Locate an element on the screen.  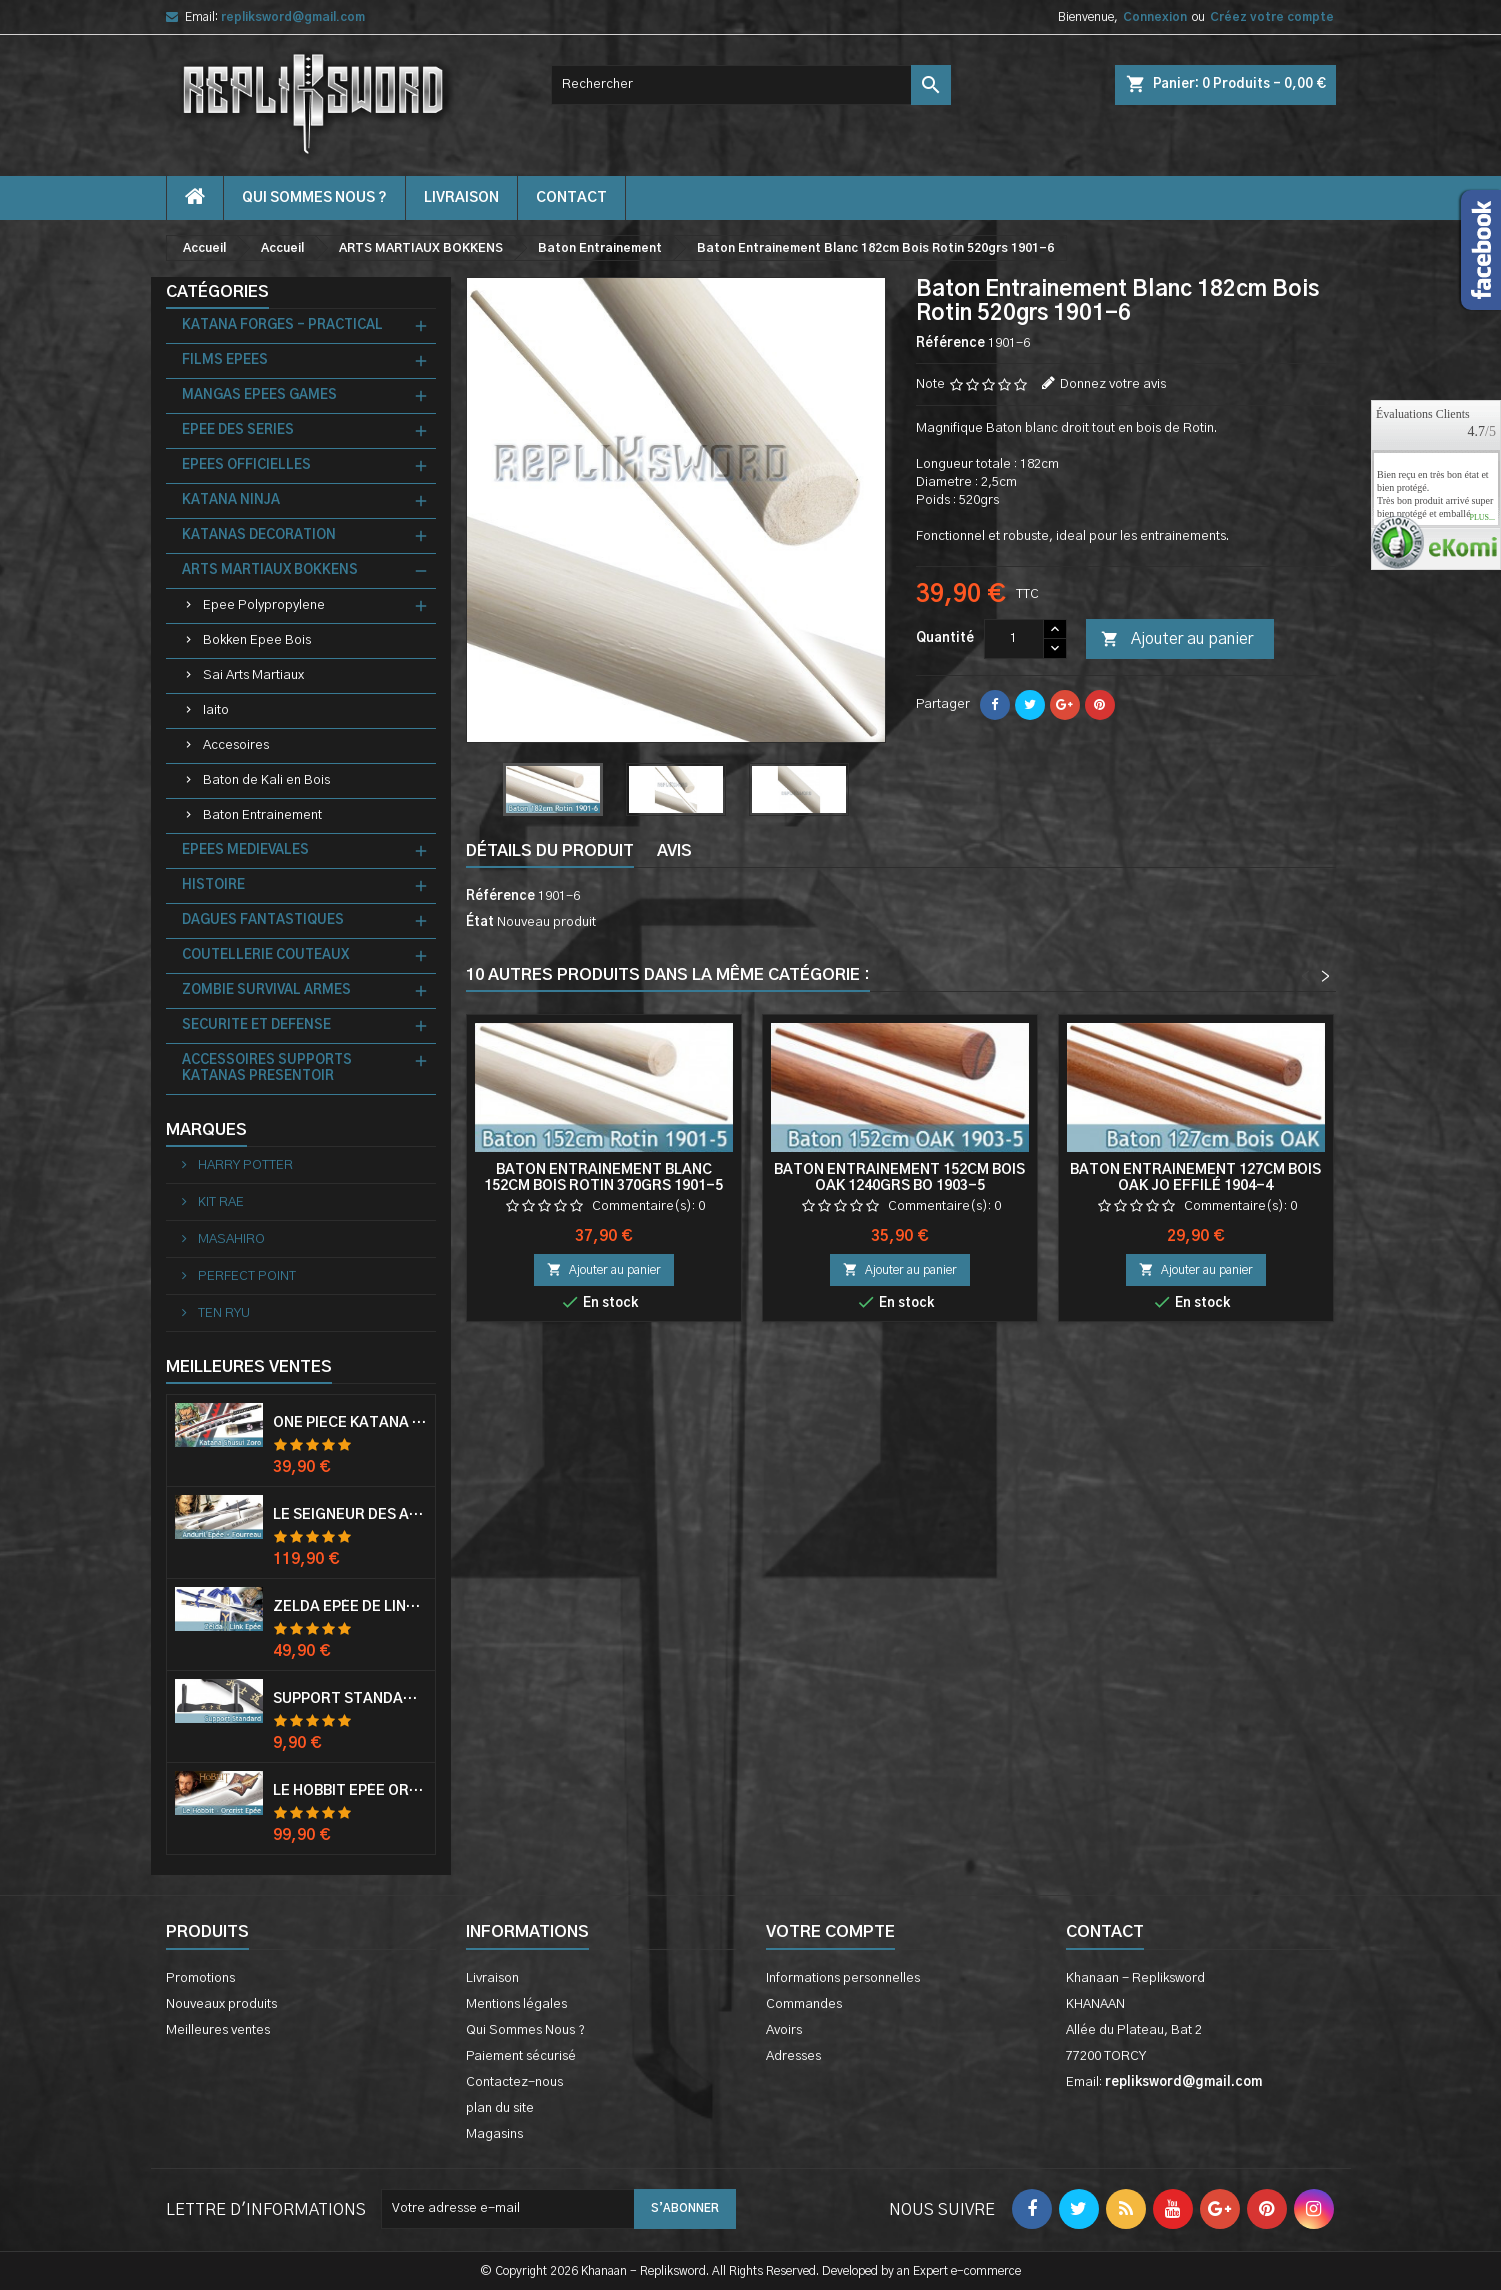
Accesoires is located at coordinates (236, 745).